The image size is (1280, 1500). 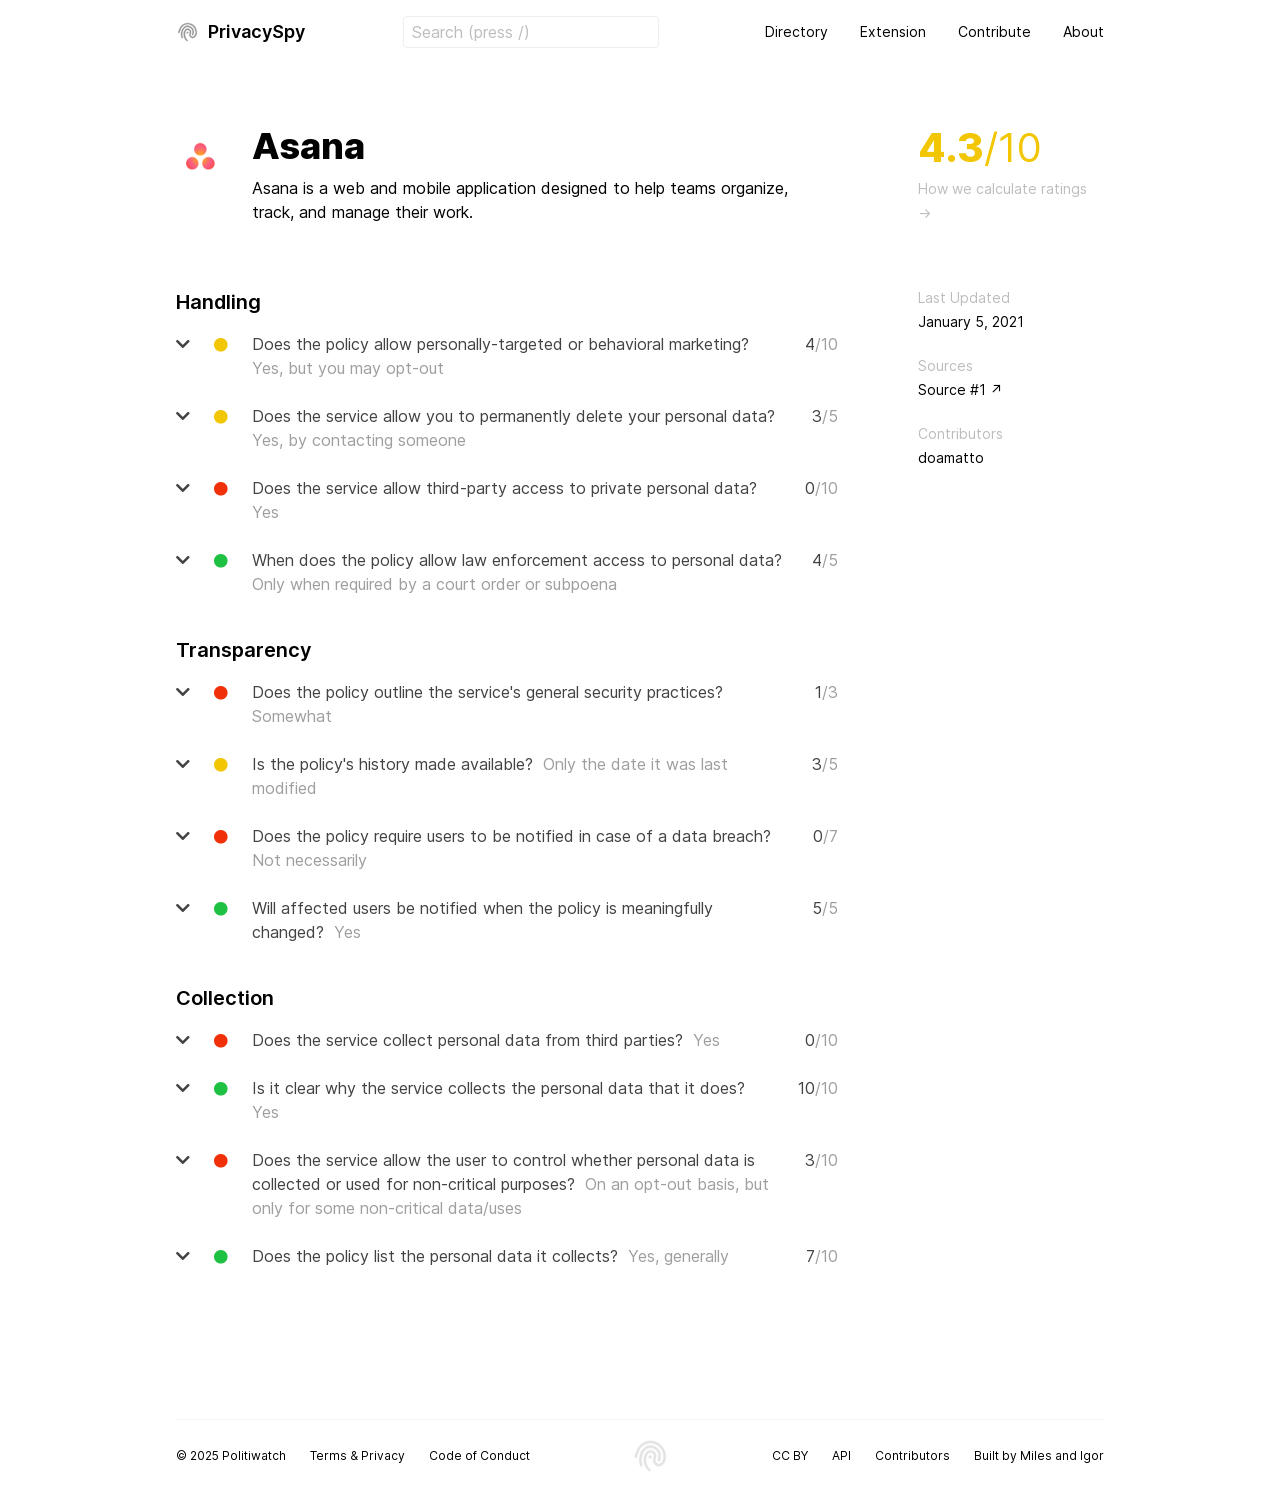 I want to click on Extension, so click(x=893, y=31).